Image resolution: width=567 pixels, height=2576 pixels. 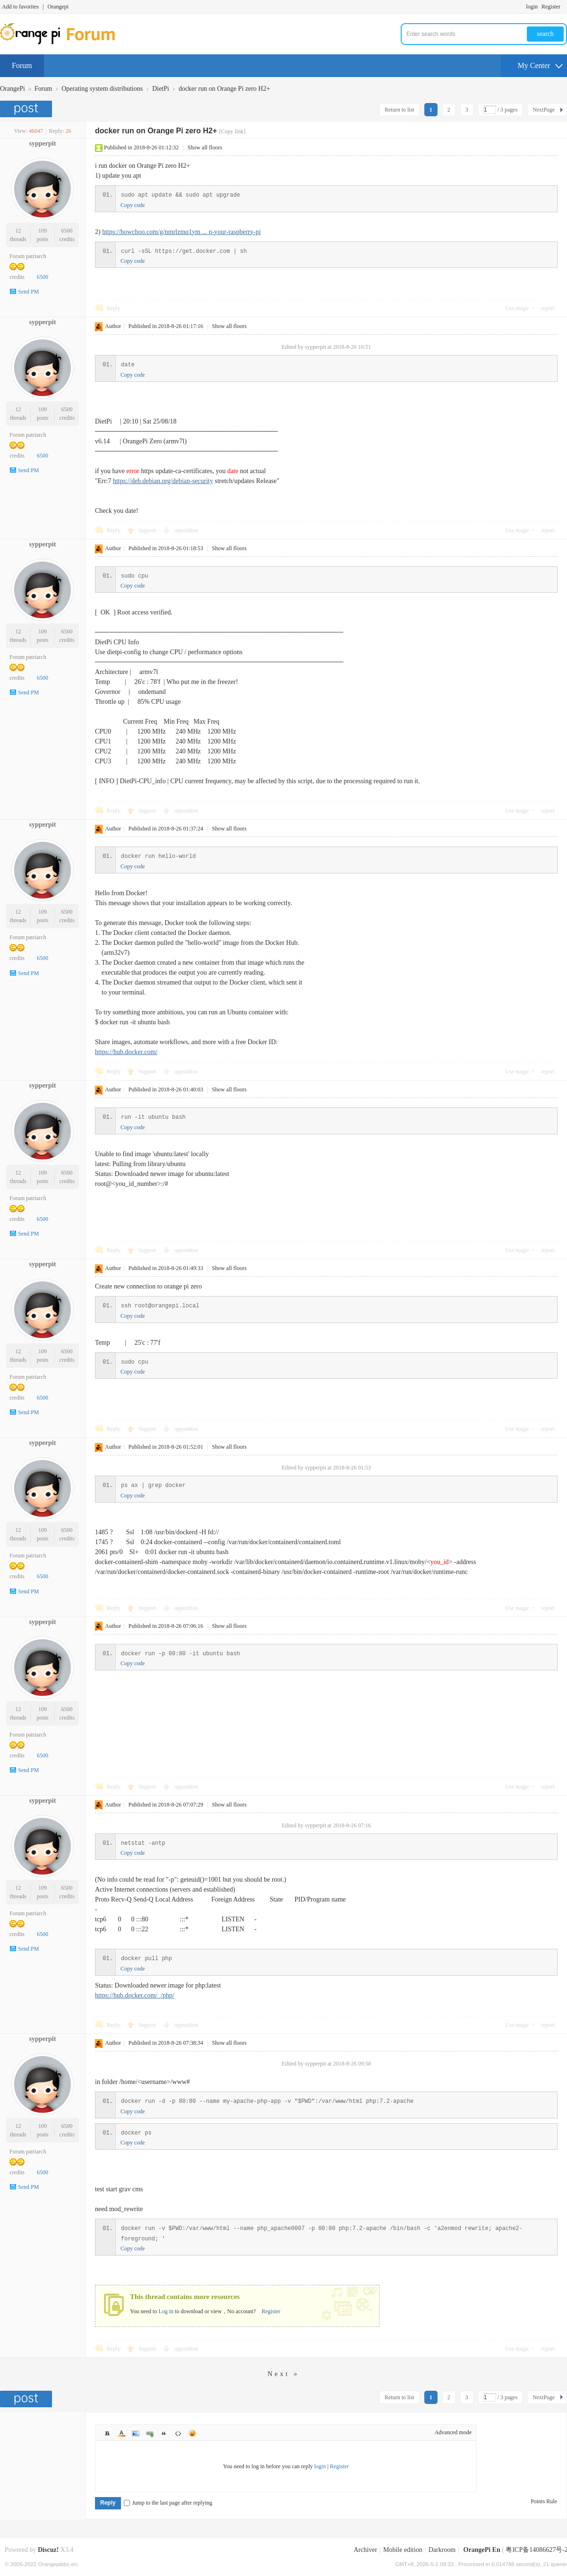 I want to click on OrangePi, so click(x=12, y=88).